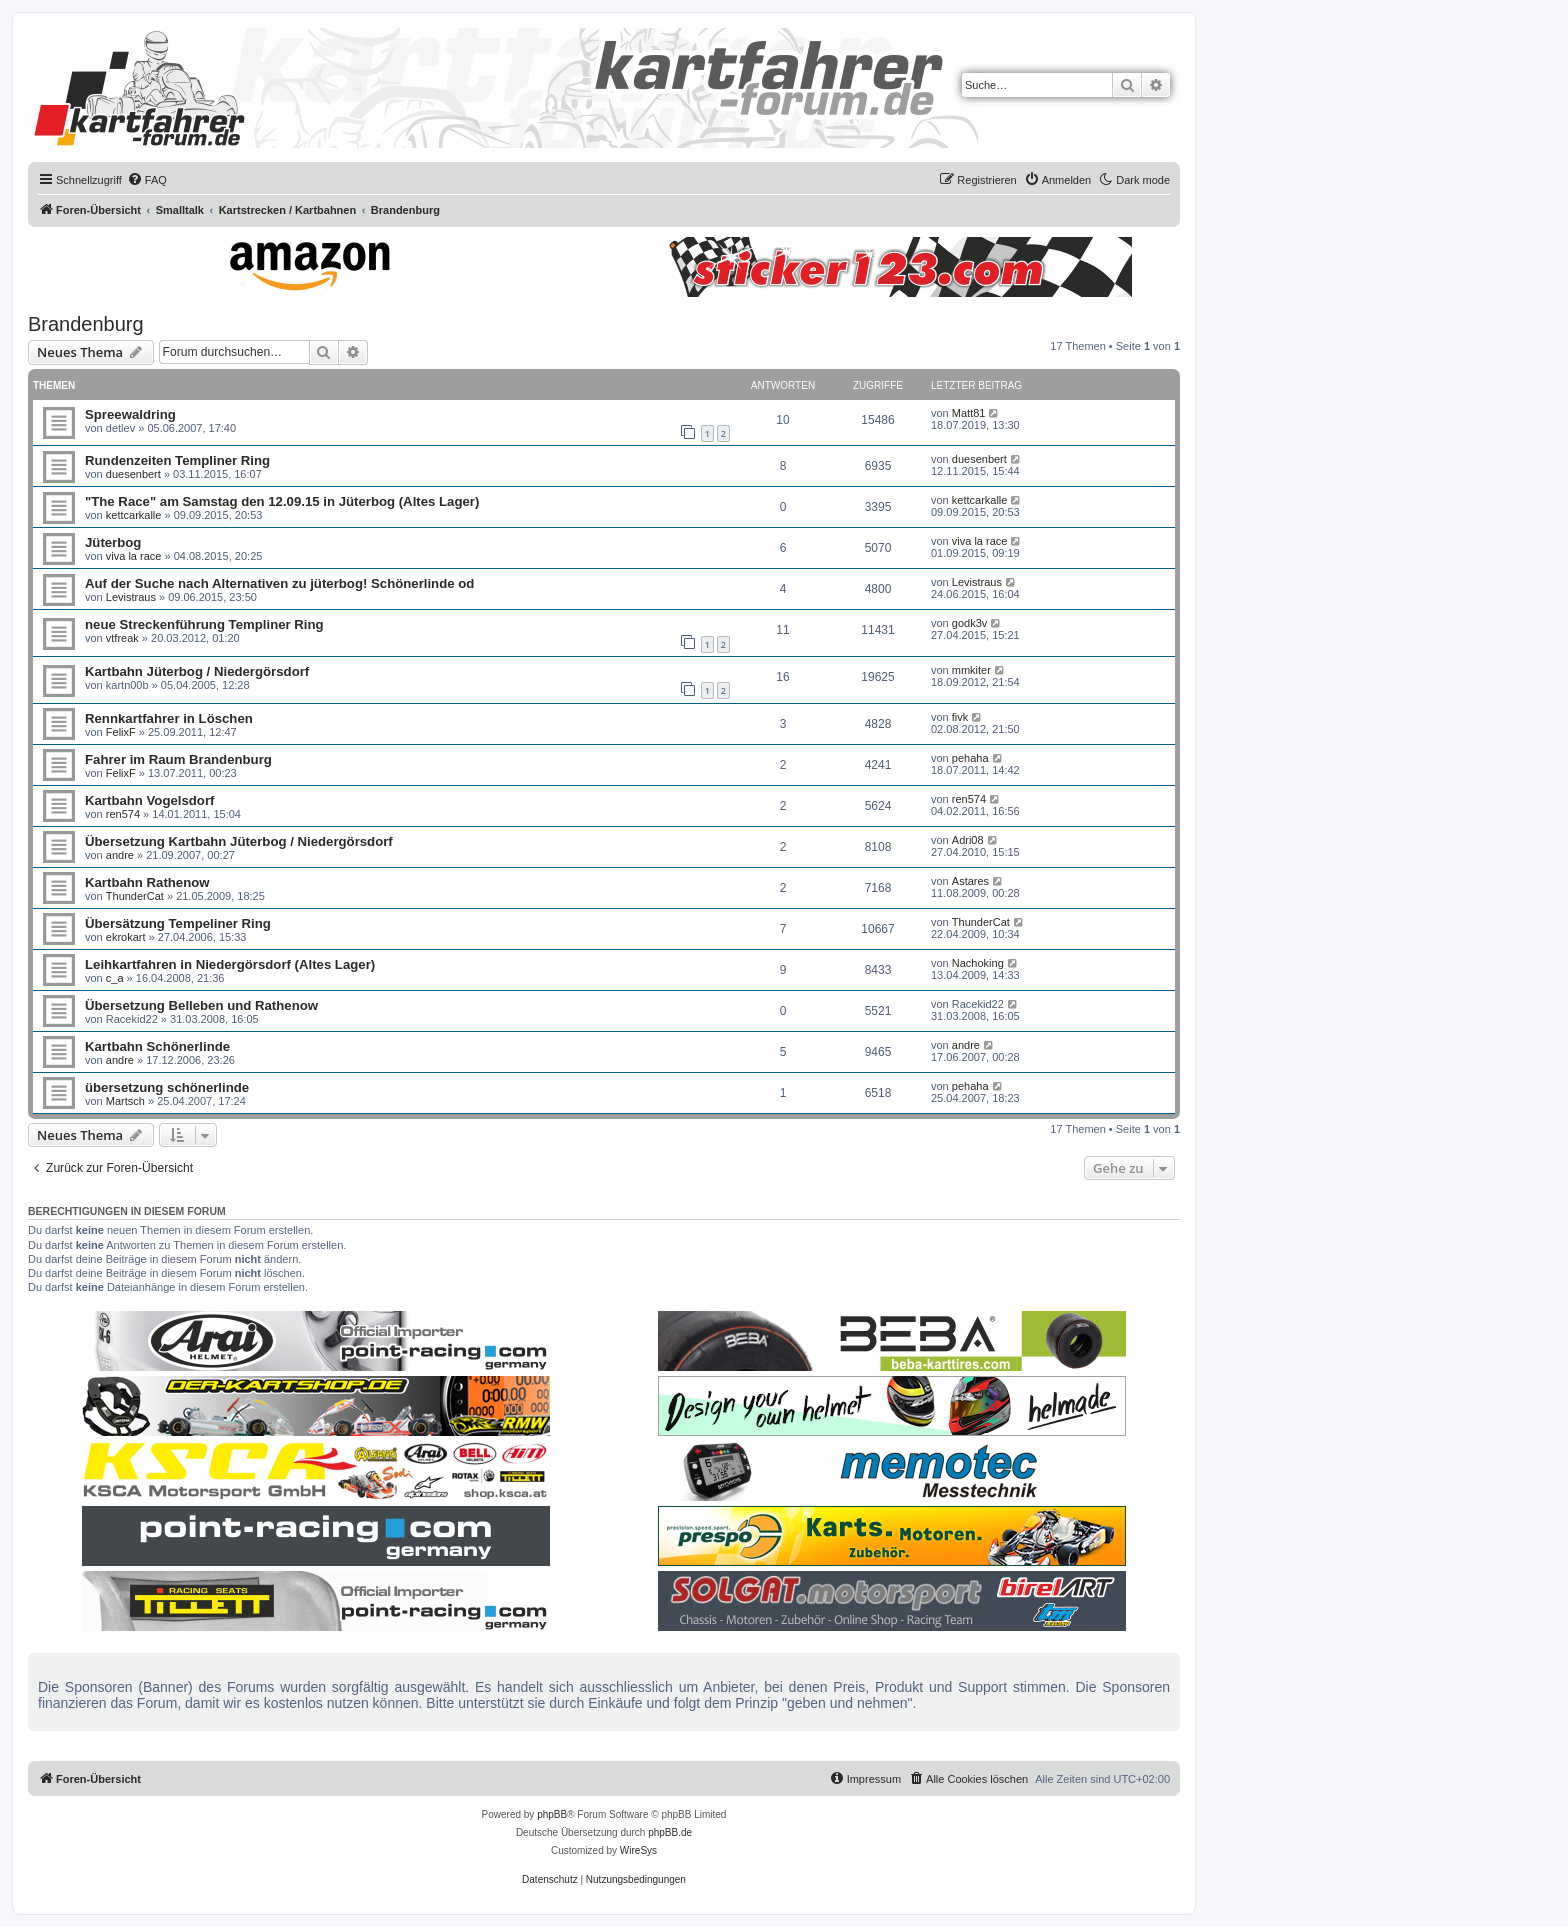  Describe the element at coordinates (157, 1046) in the screenshot. I see `Kartbahn Schönerlinde` at that location.